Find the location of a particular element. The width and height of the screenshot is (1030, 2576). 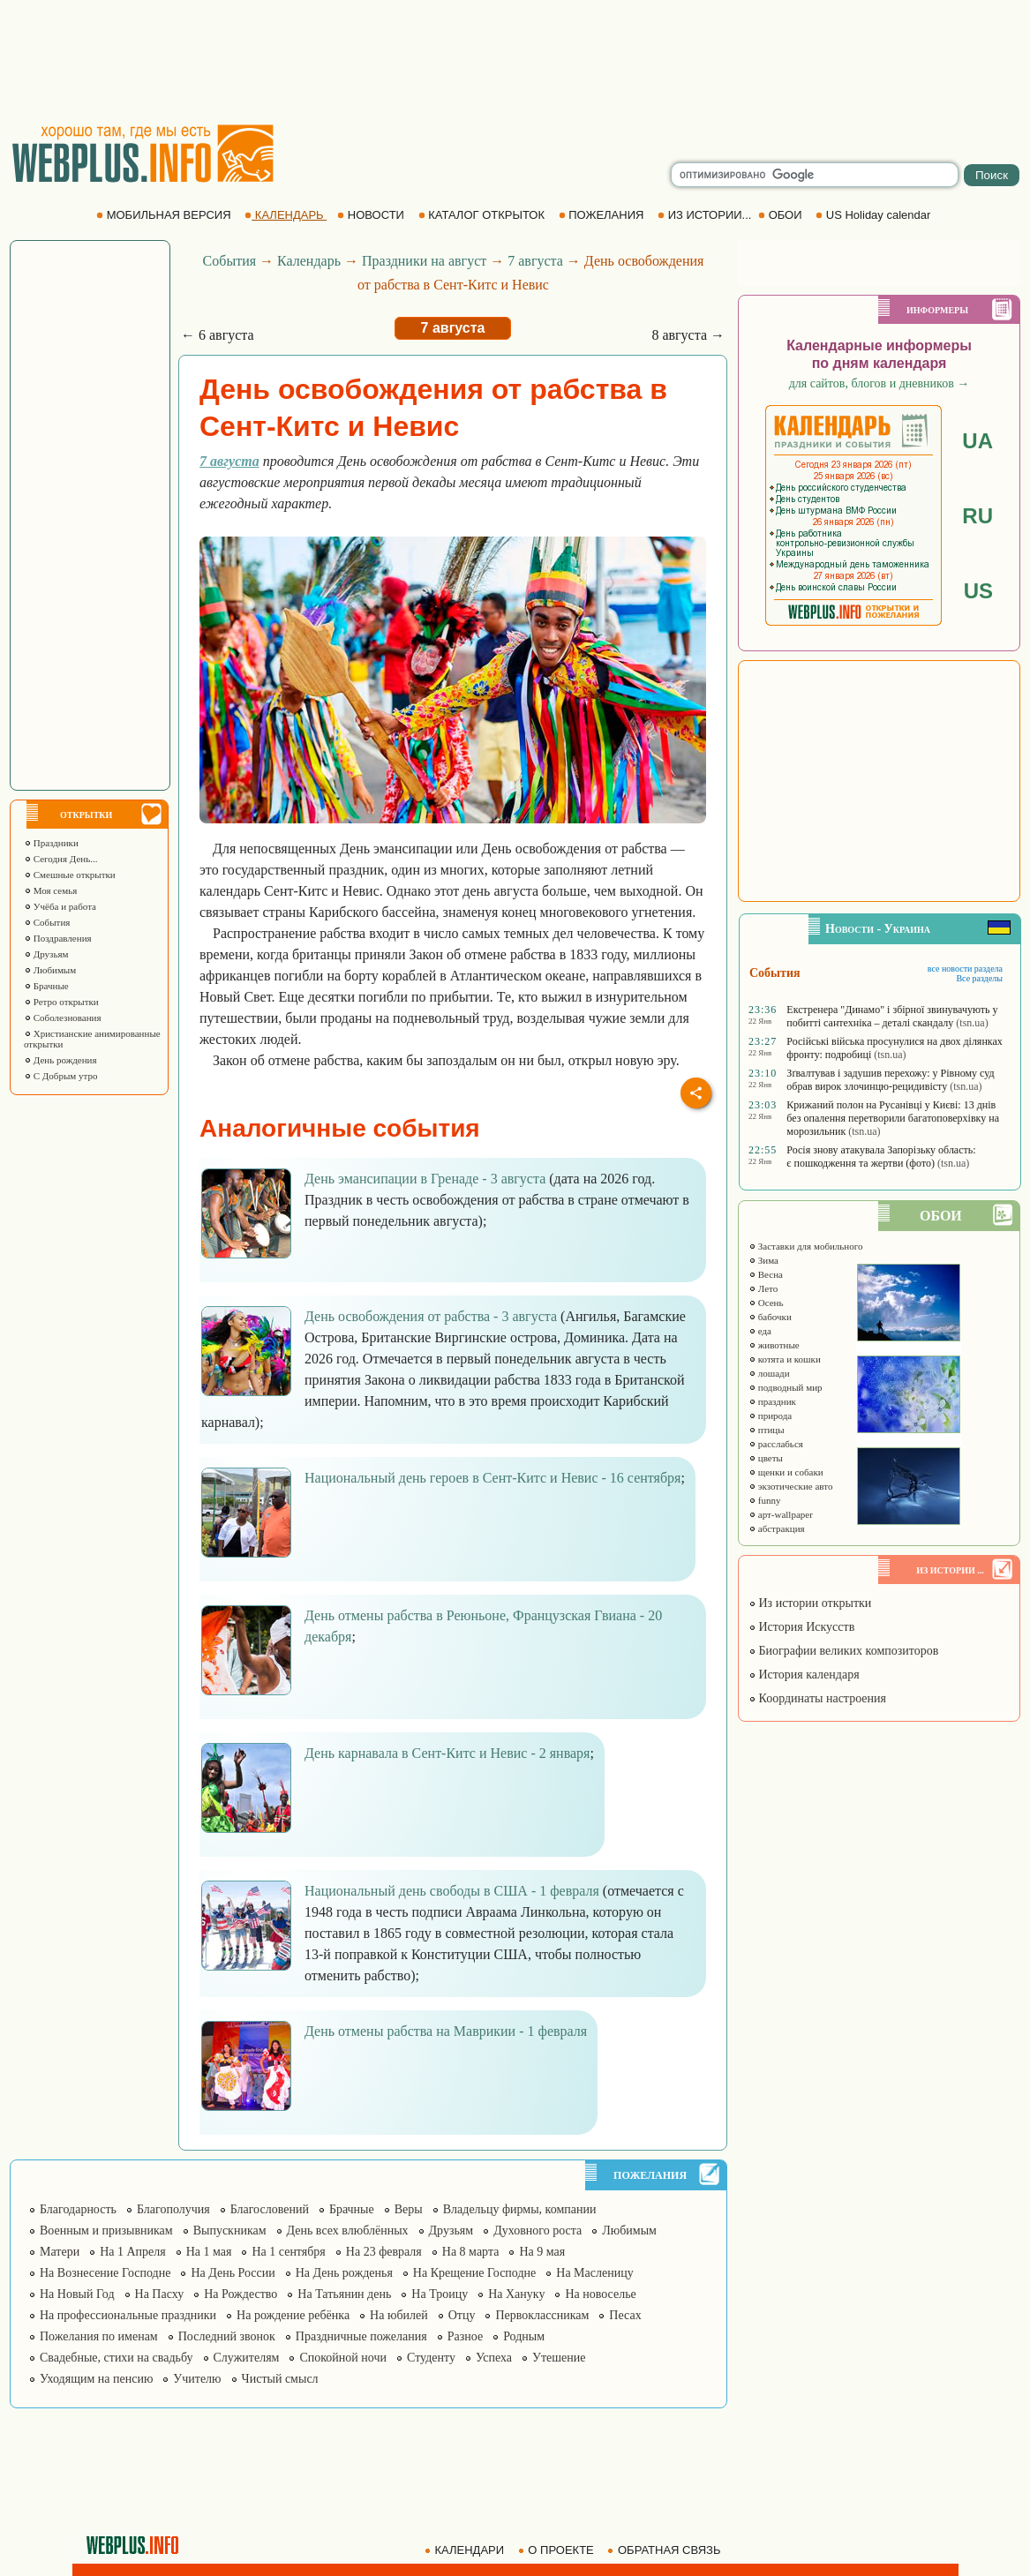

Выпускникам is located at coordinates (230, 2230).